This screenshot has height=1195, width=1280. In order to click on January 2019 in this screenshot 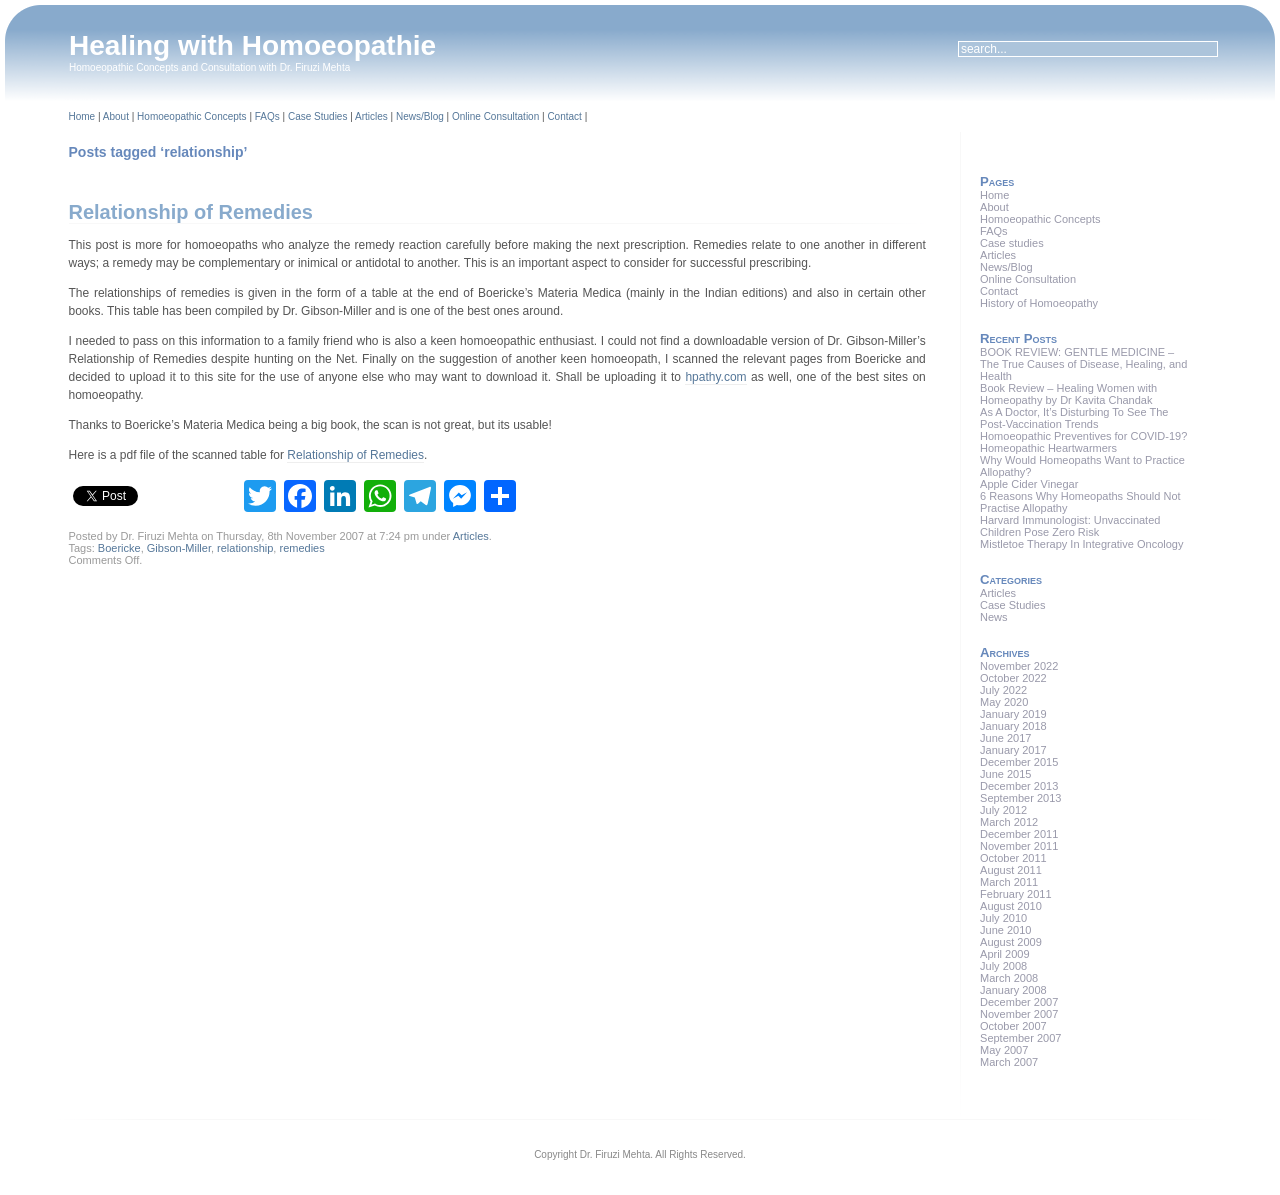, I will do `click(1013, 714)`.